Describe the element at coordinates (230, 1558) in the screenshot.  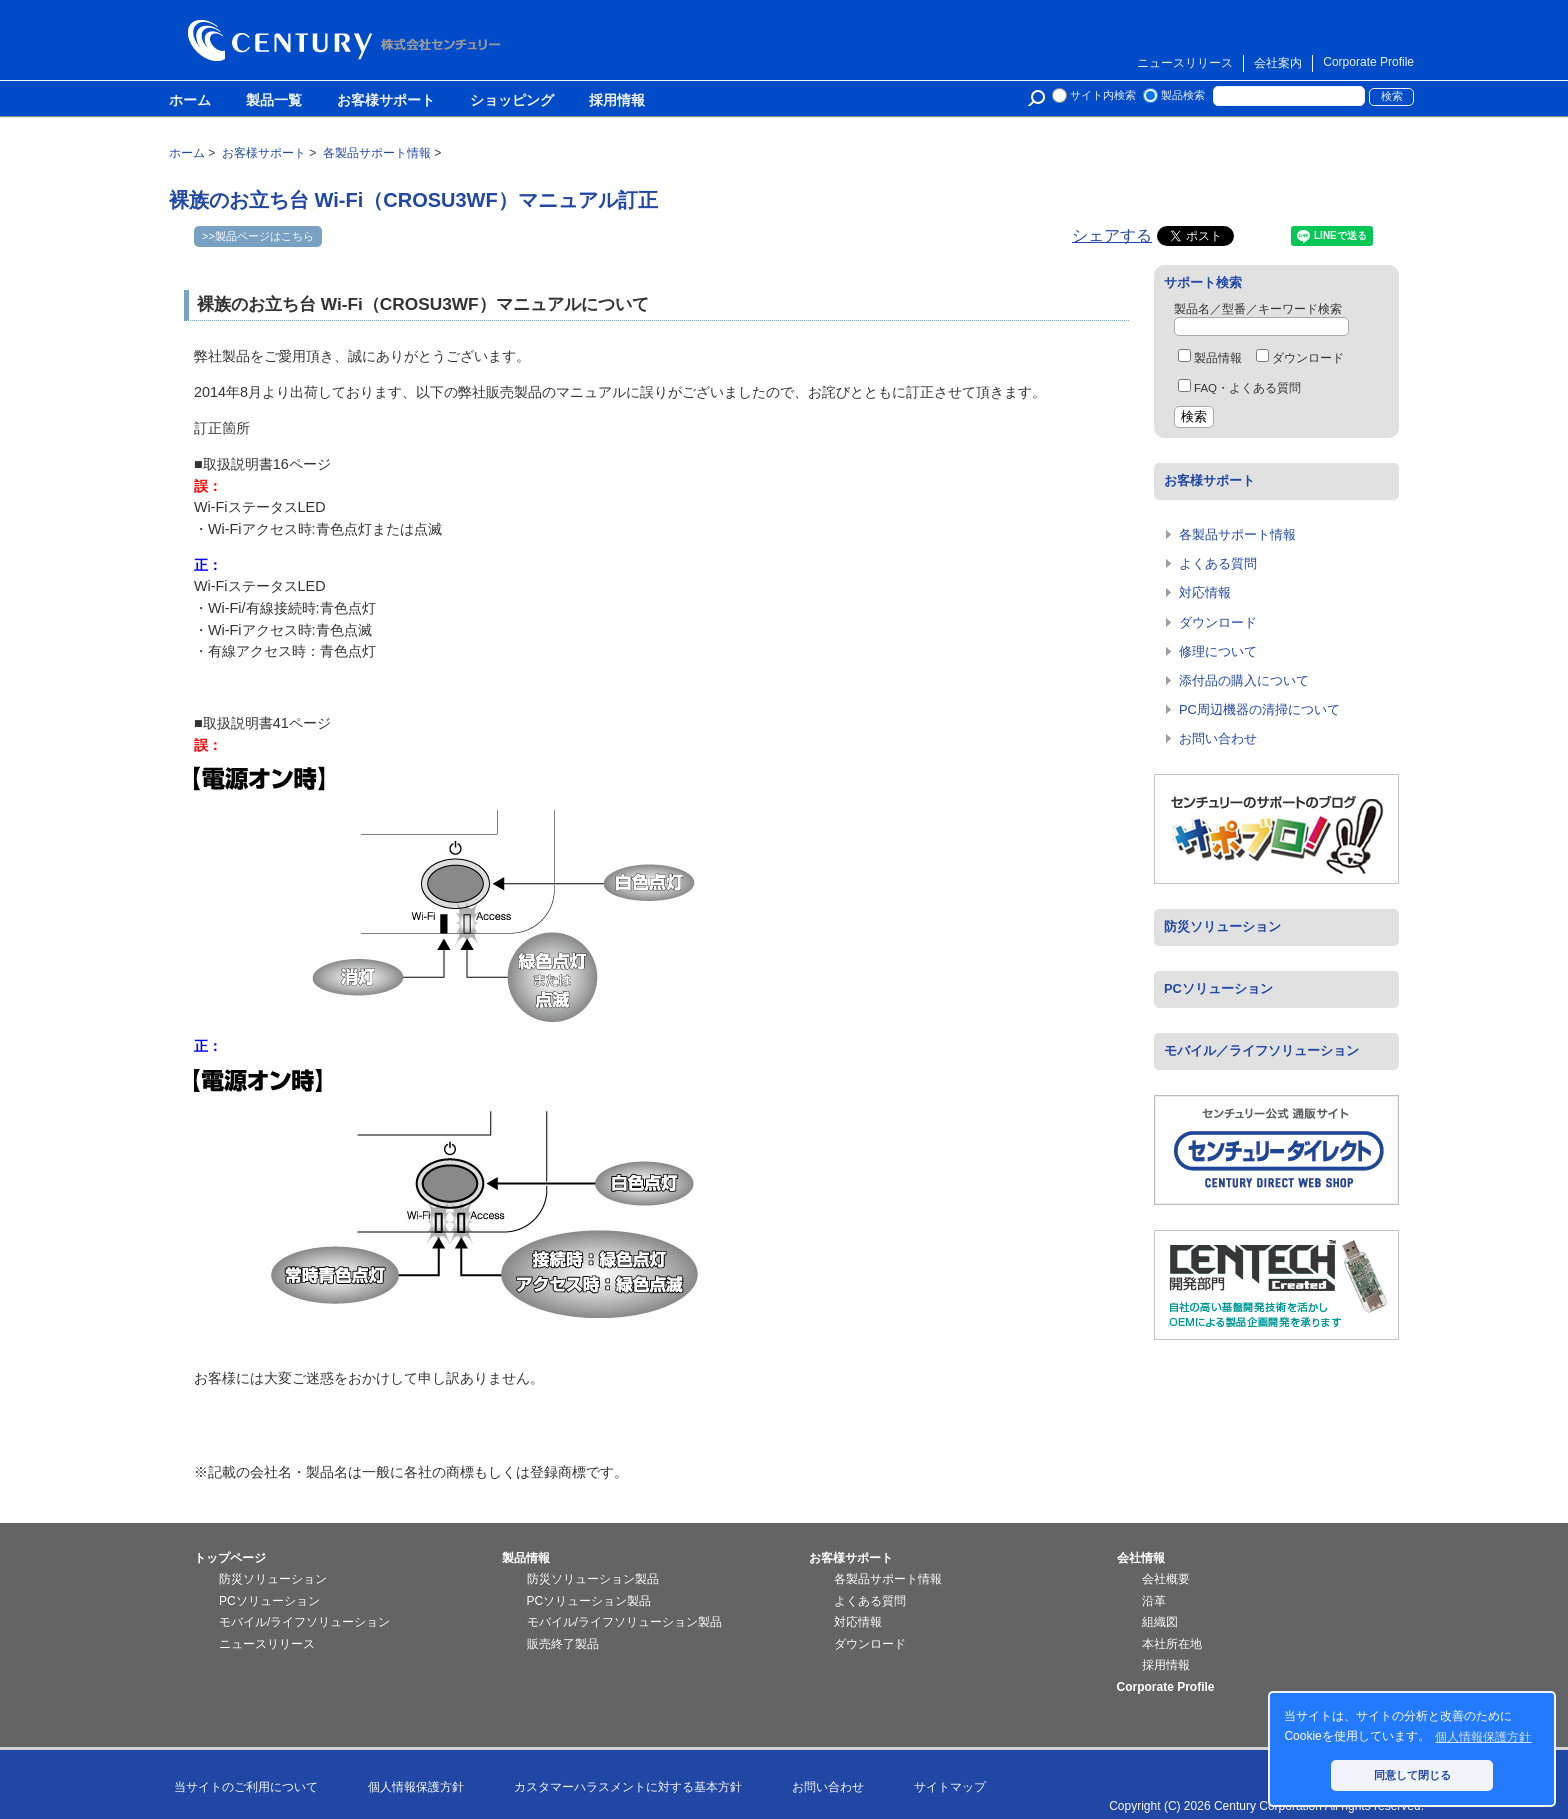
I see `トップページ` at that location.